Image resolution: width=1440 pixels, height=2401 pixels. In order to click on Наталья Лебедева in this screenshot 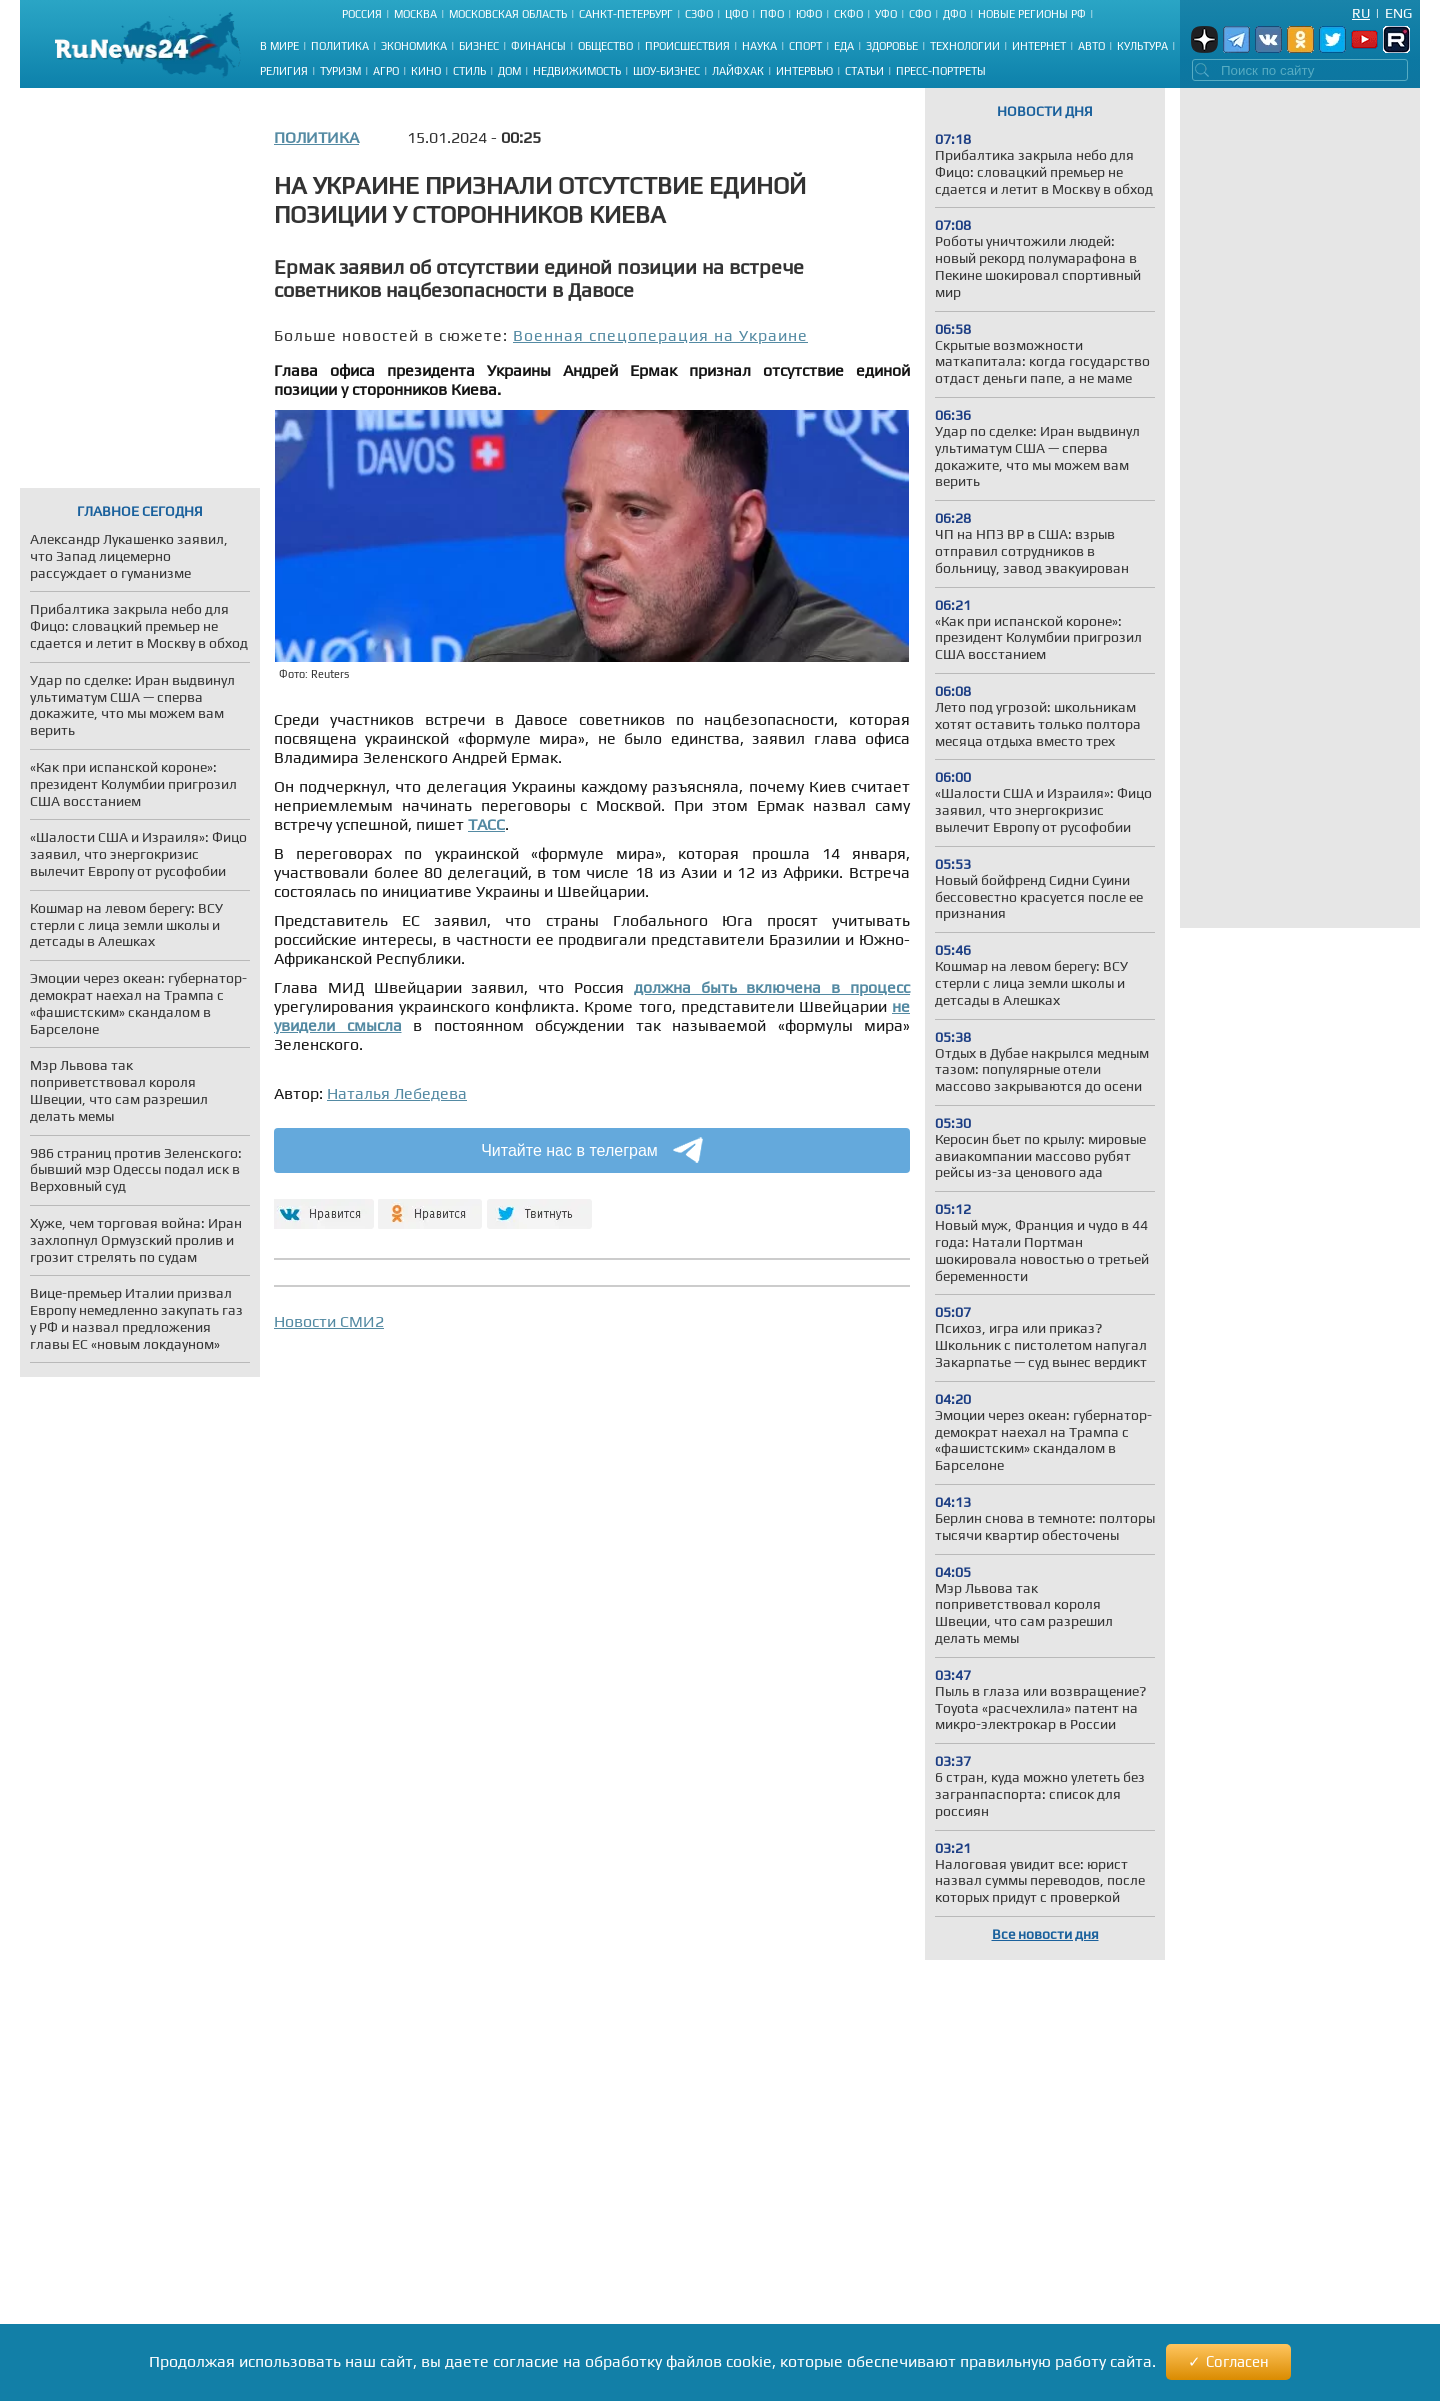, I will do `click(397, 1093)`.